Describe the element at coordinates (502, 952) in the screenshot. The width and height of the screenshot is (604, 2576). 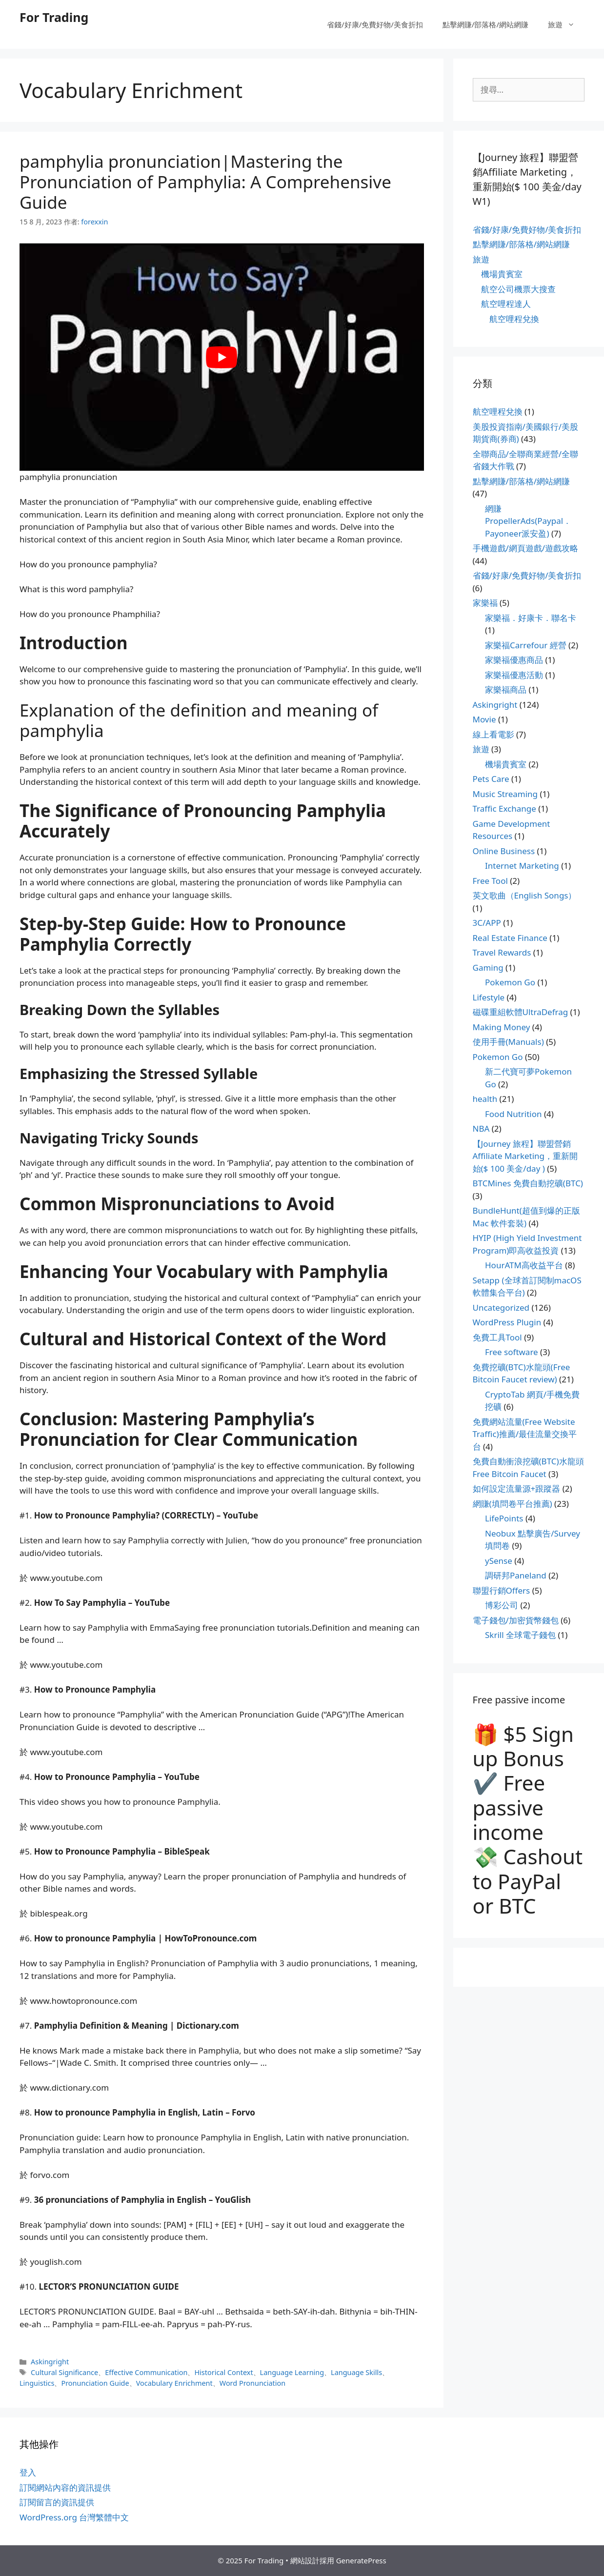
I see `Travel Rewards` at that location.